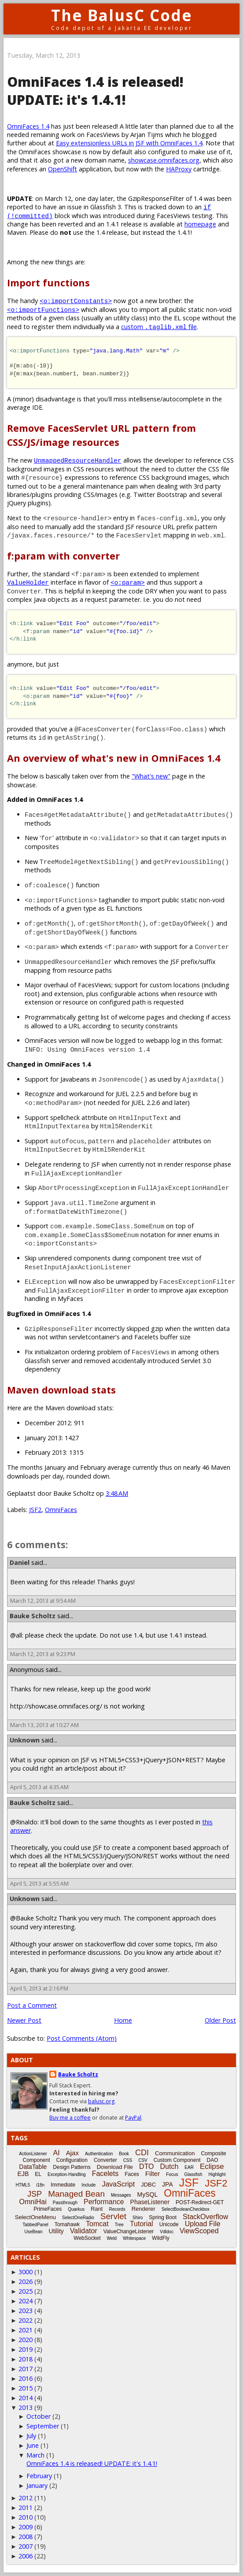 The width and height of the screenshot is (243, 2576). What do you see at coordinates (25, 2291) in the screenshot?
I see `2025` at bounding box center [25, 2291].